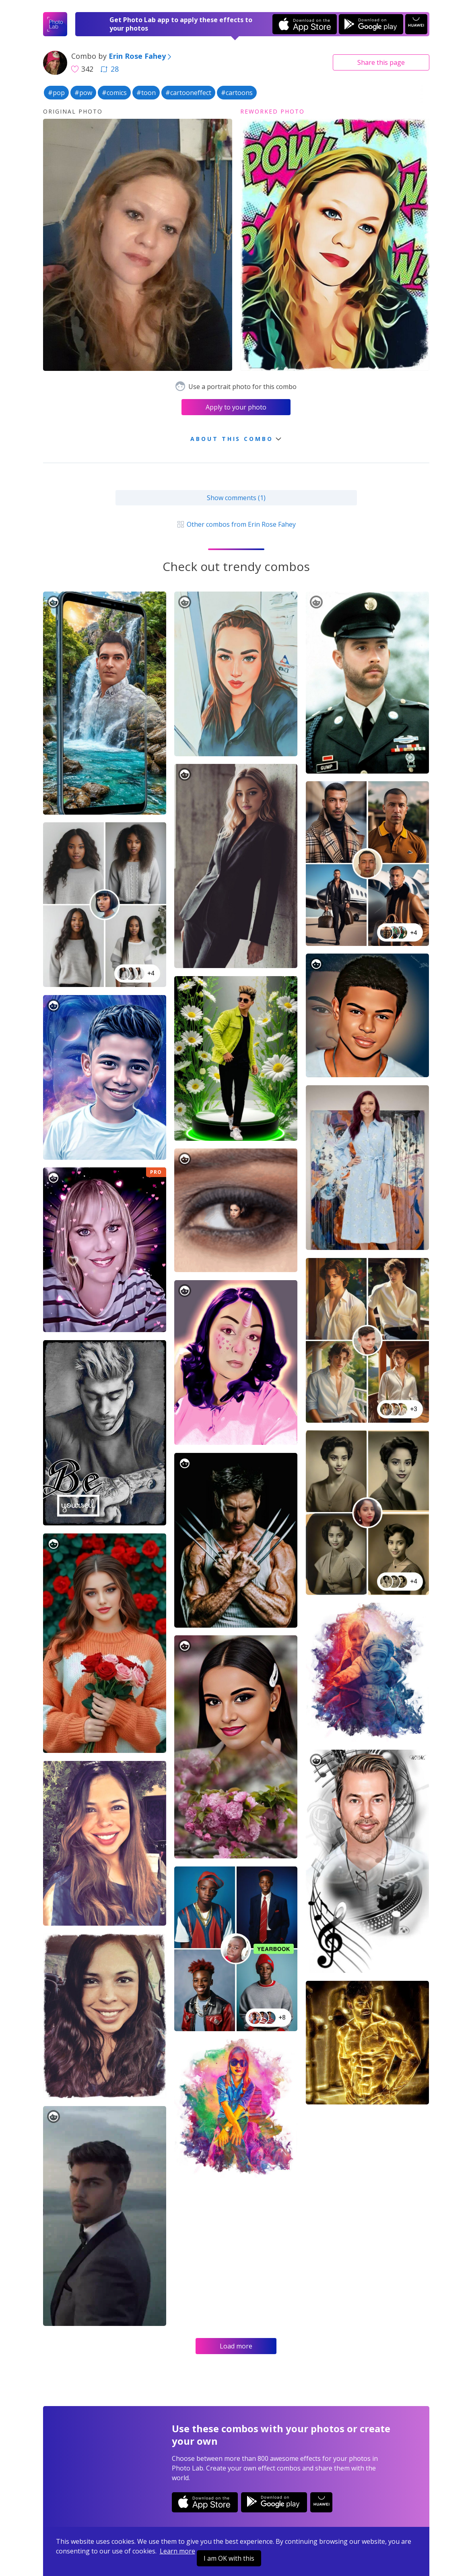  What do you see at coordinates (381, 62) in the screenshot?
I see `Share` at bounding box center [381, 62].